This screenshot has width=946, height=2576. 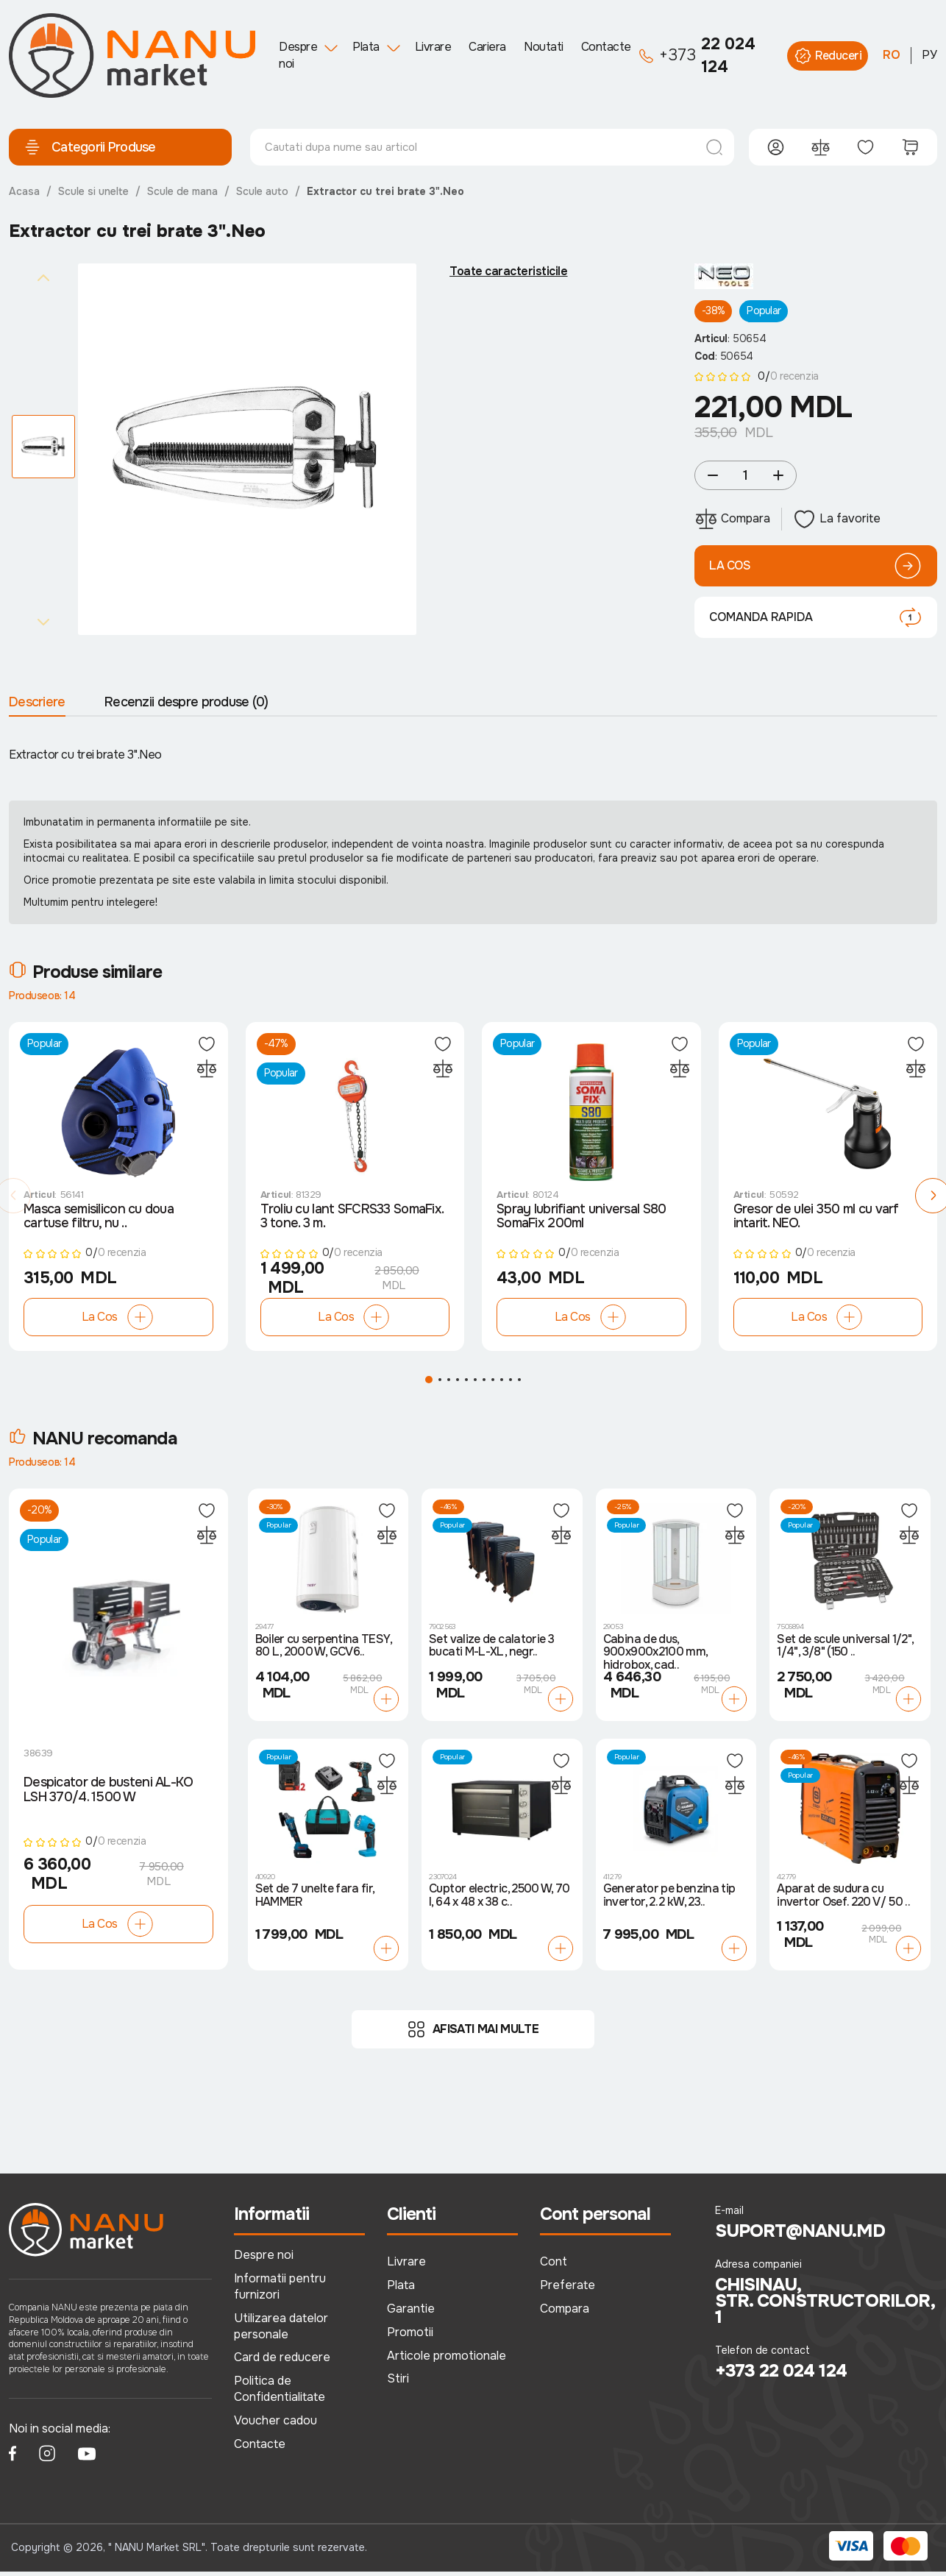 I want to click on Politica de Confidentialitate, so click(x=279, y=2393).